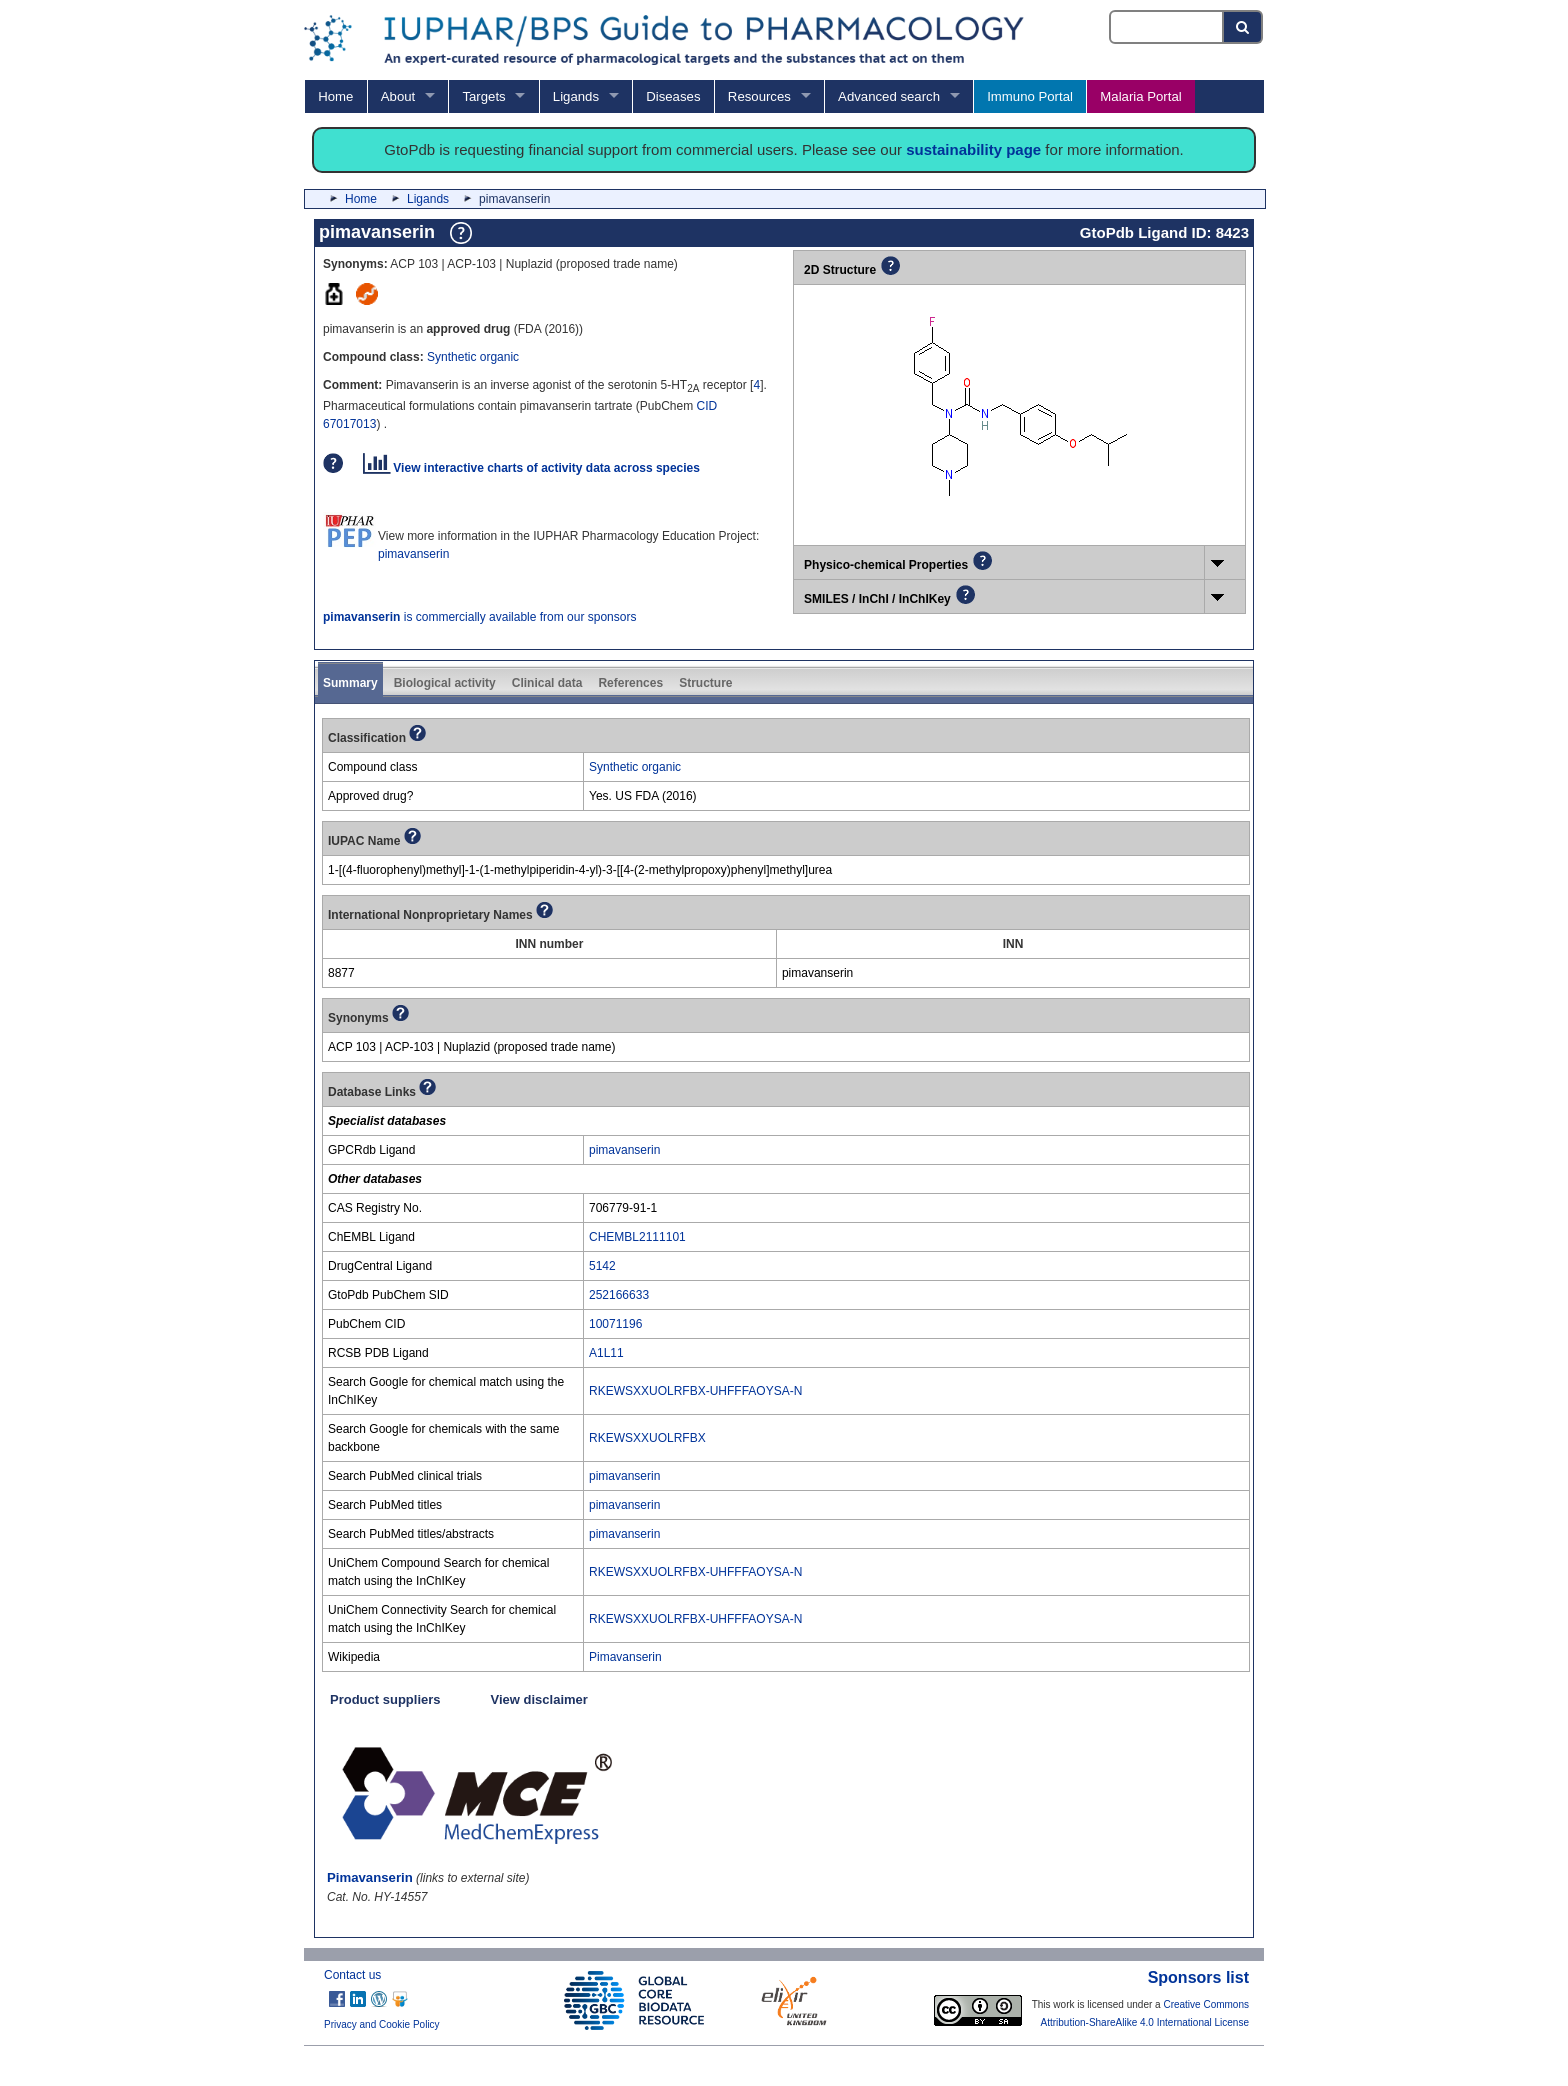 The height and width of the screenshot is (2086, 1568). Describe the element at coordinates (445, 683) in the screenshot. I see `Biological activity` at that location.